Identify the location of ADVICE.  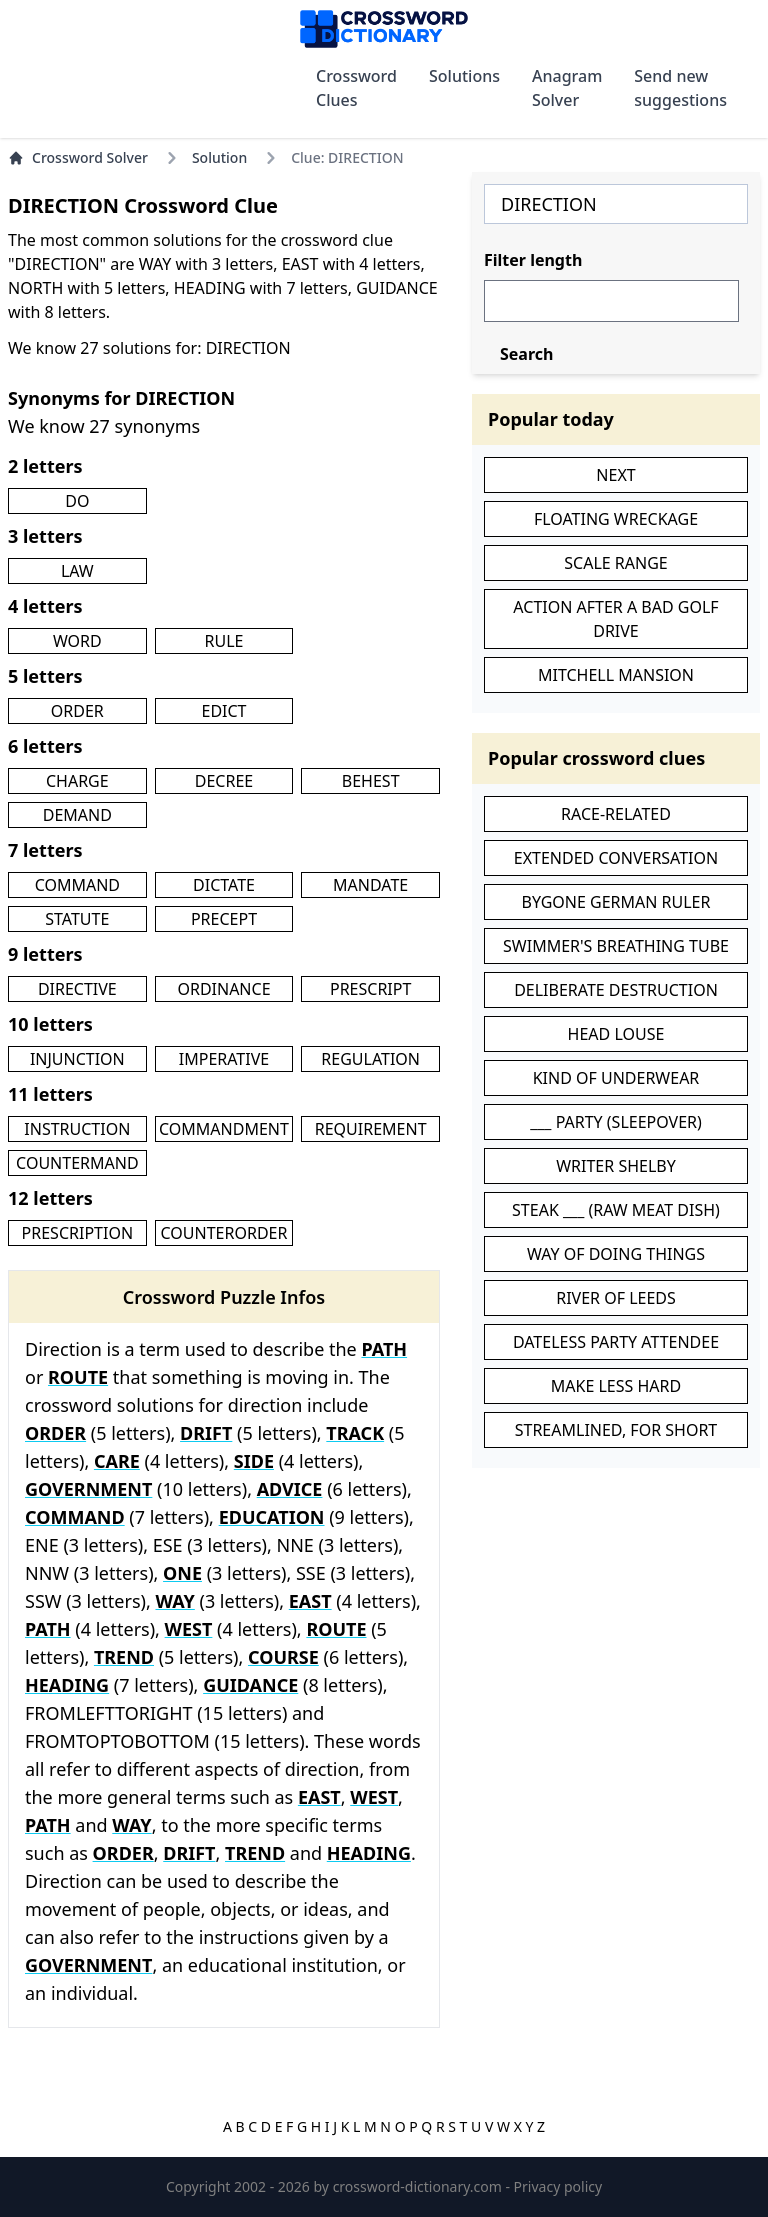
(290, 1489).